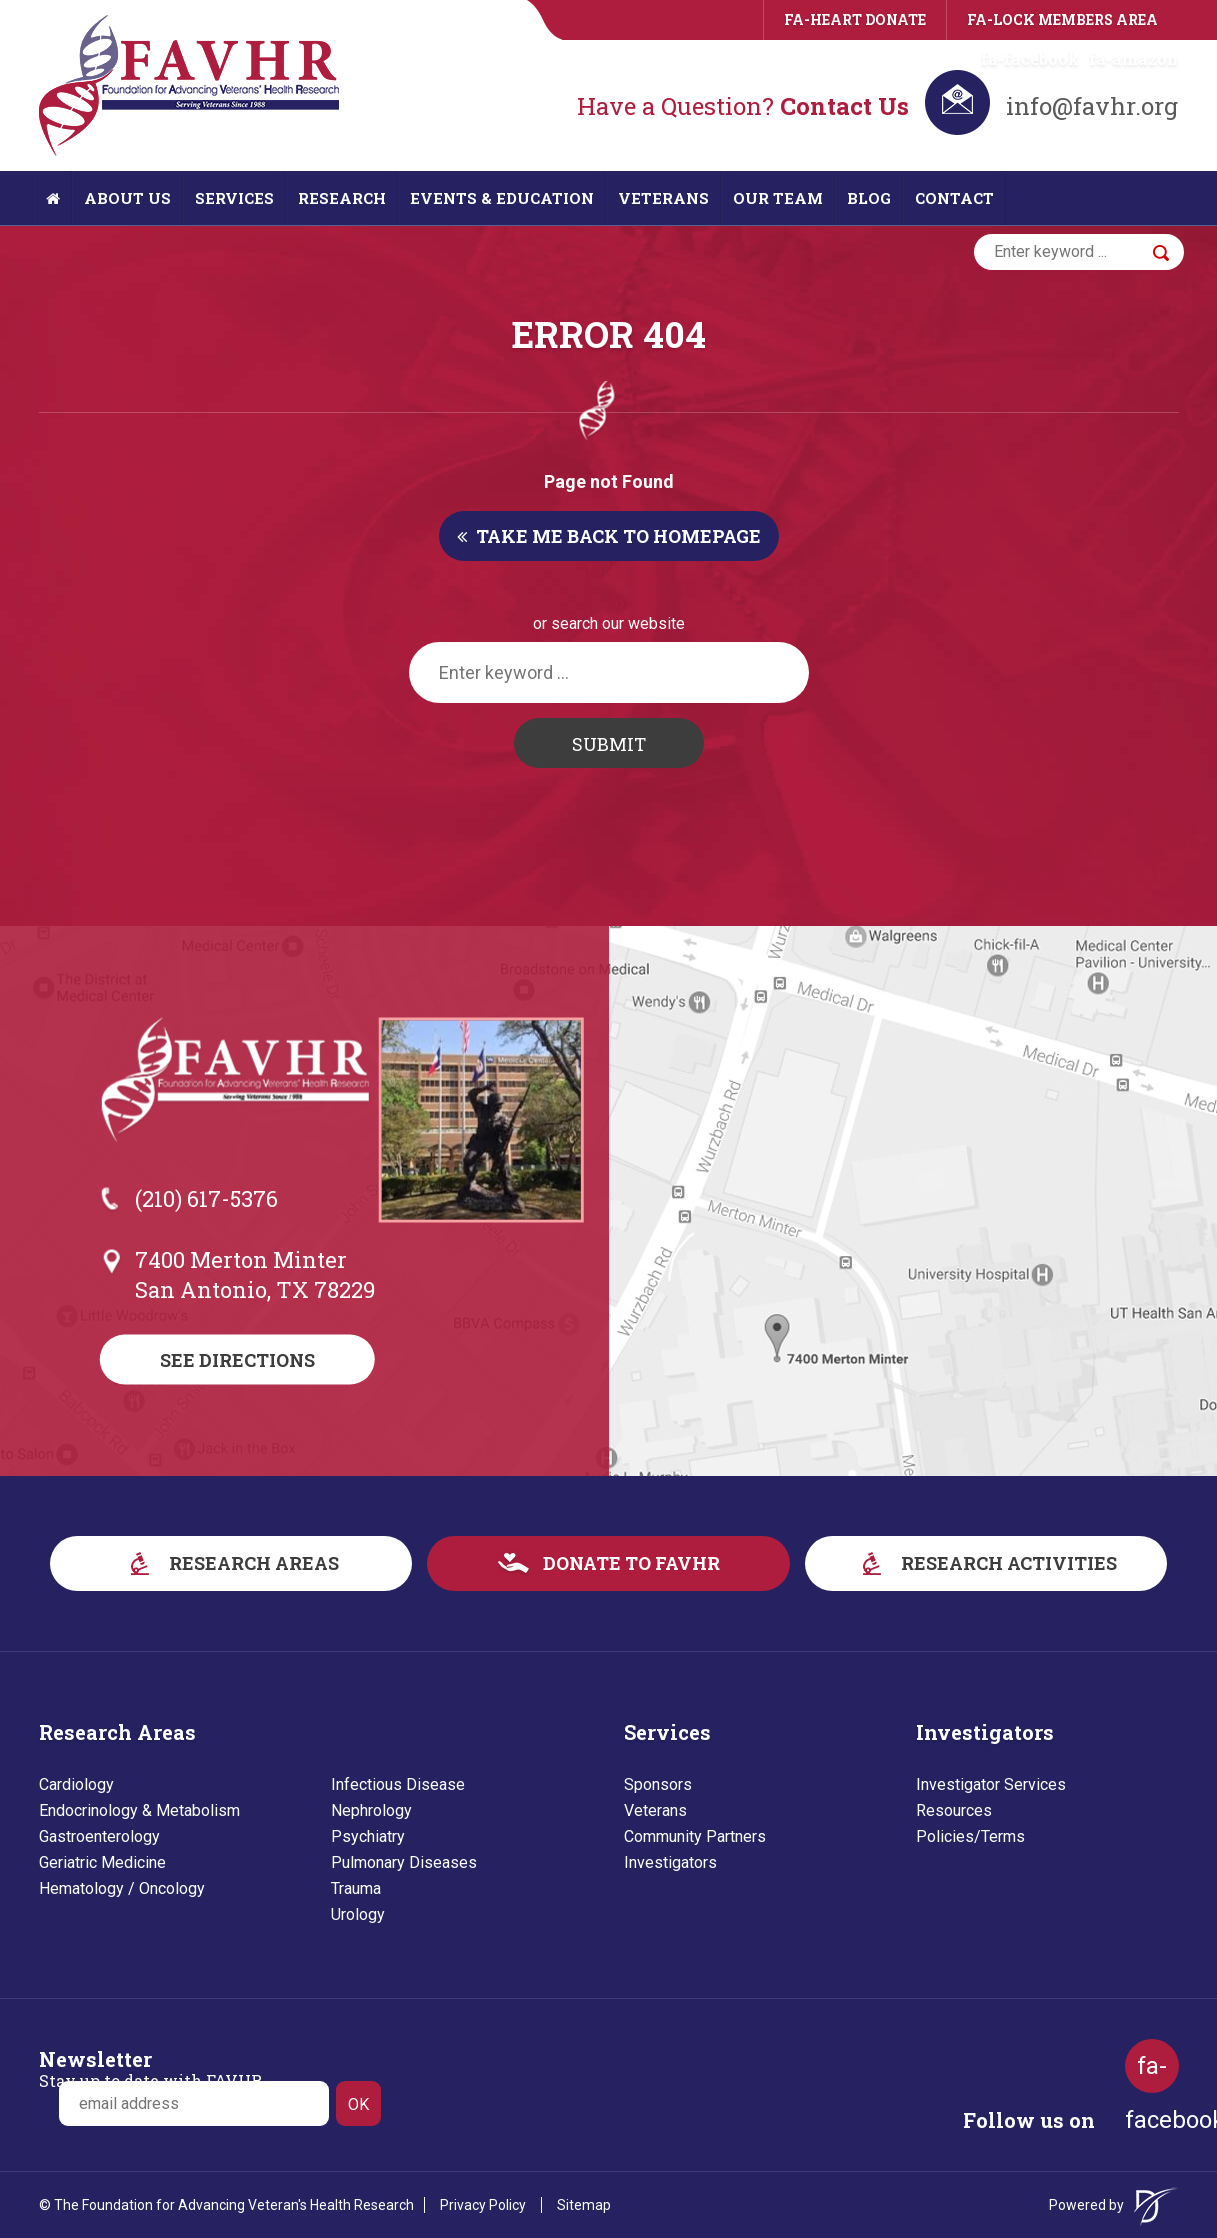  Describe the element at coordinates (206, 1198) in the screenshot. I see `(210) 617-5376` at that location.